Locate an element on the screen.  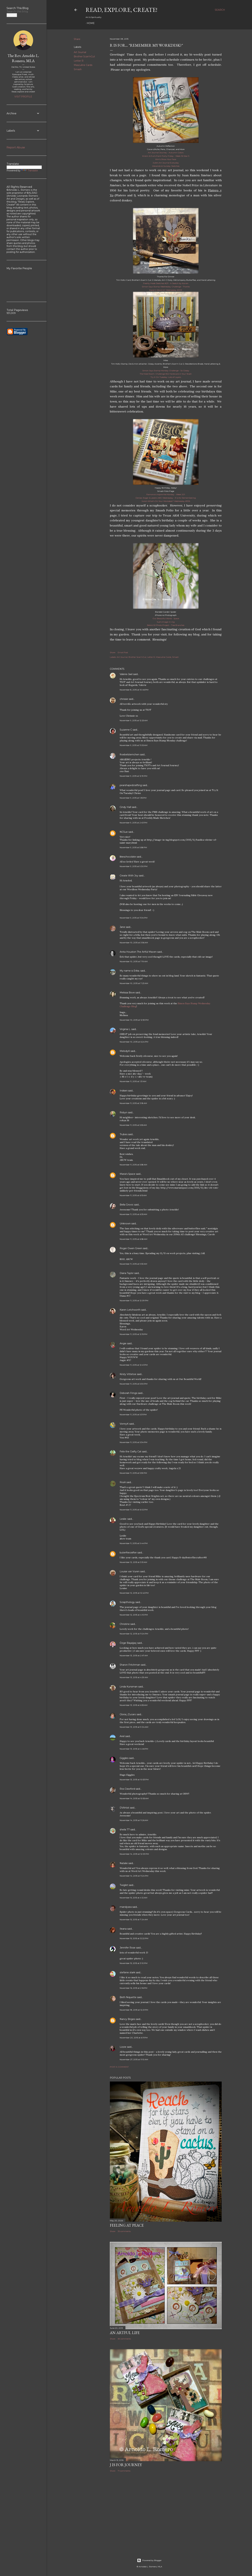
Leslie: is located at coordinates (123, 1518).